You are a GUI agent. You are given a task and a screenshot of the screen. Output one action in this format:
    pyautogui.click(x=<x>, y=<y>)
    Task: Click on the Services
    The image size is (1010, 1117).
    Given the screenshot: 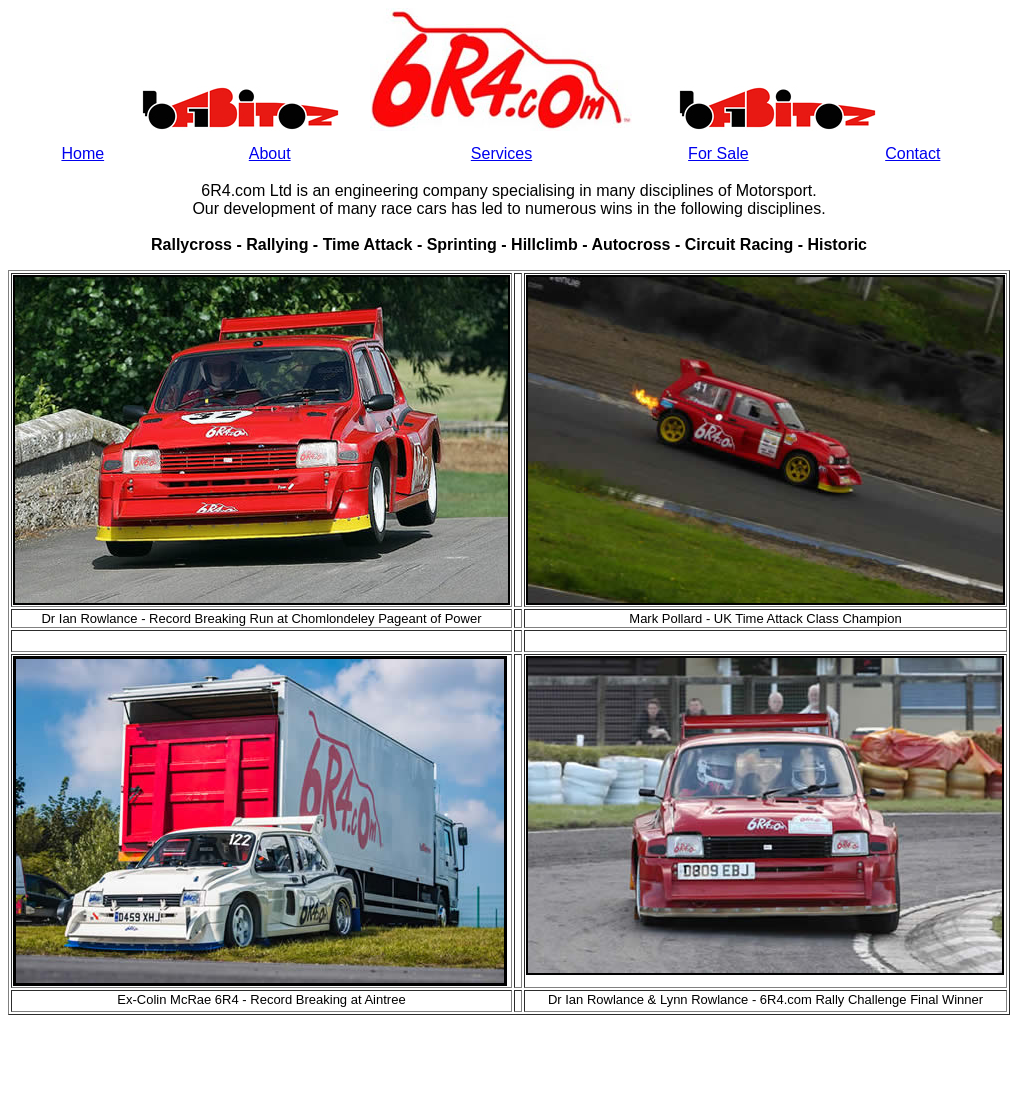 What is the action you would take?
    pyautogui.click(x=501, y=153)
    